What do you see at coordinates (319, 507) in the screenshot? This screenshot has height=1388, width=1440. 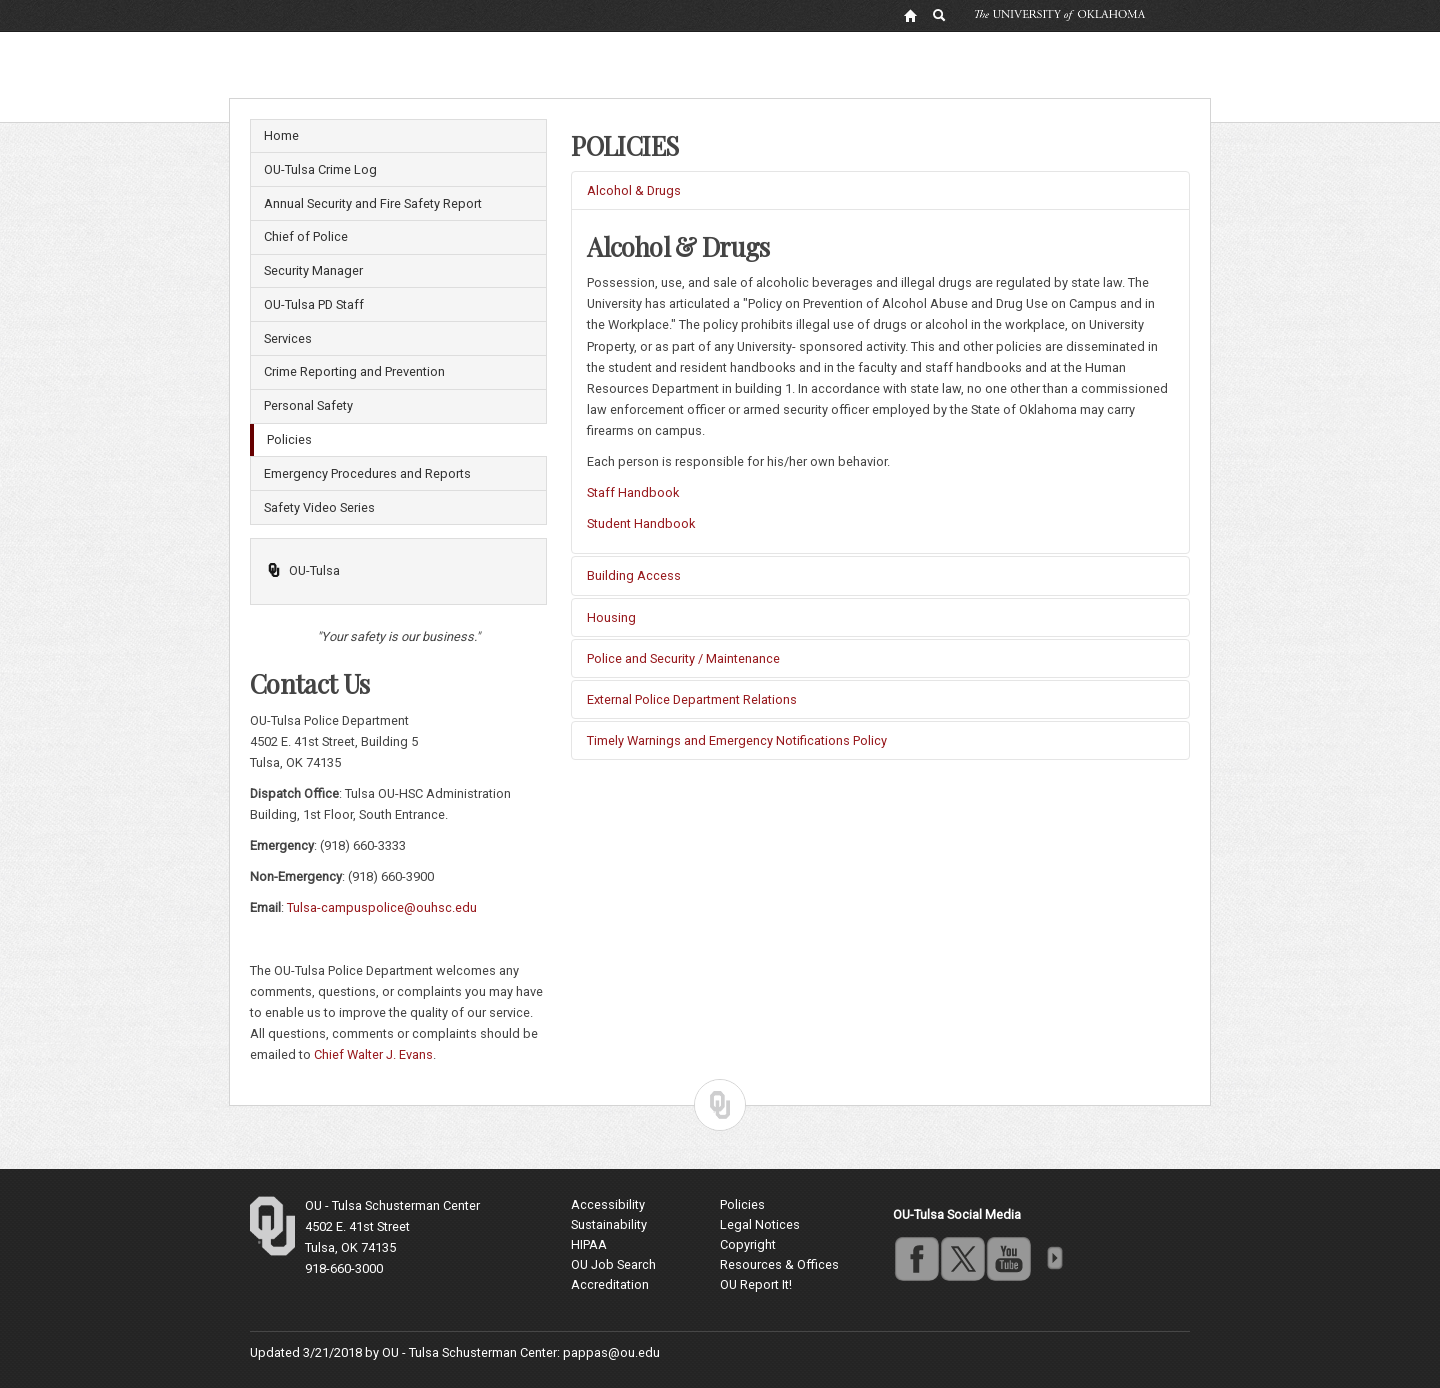 I see `Safety Video Series` at bounding box center [319, 507].